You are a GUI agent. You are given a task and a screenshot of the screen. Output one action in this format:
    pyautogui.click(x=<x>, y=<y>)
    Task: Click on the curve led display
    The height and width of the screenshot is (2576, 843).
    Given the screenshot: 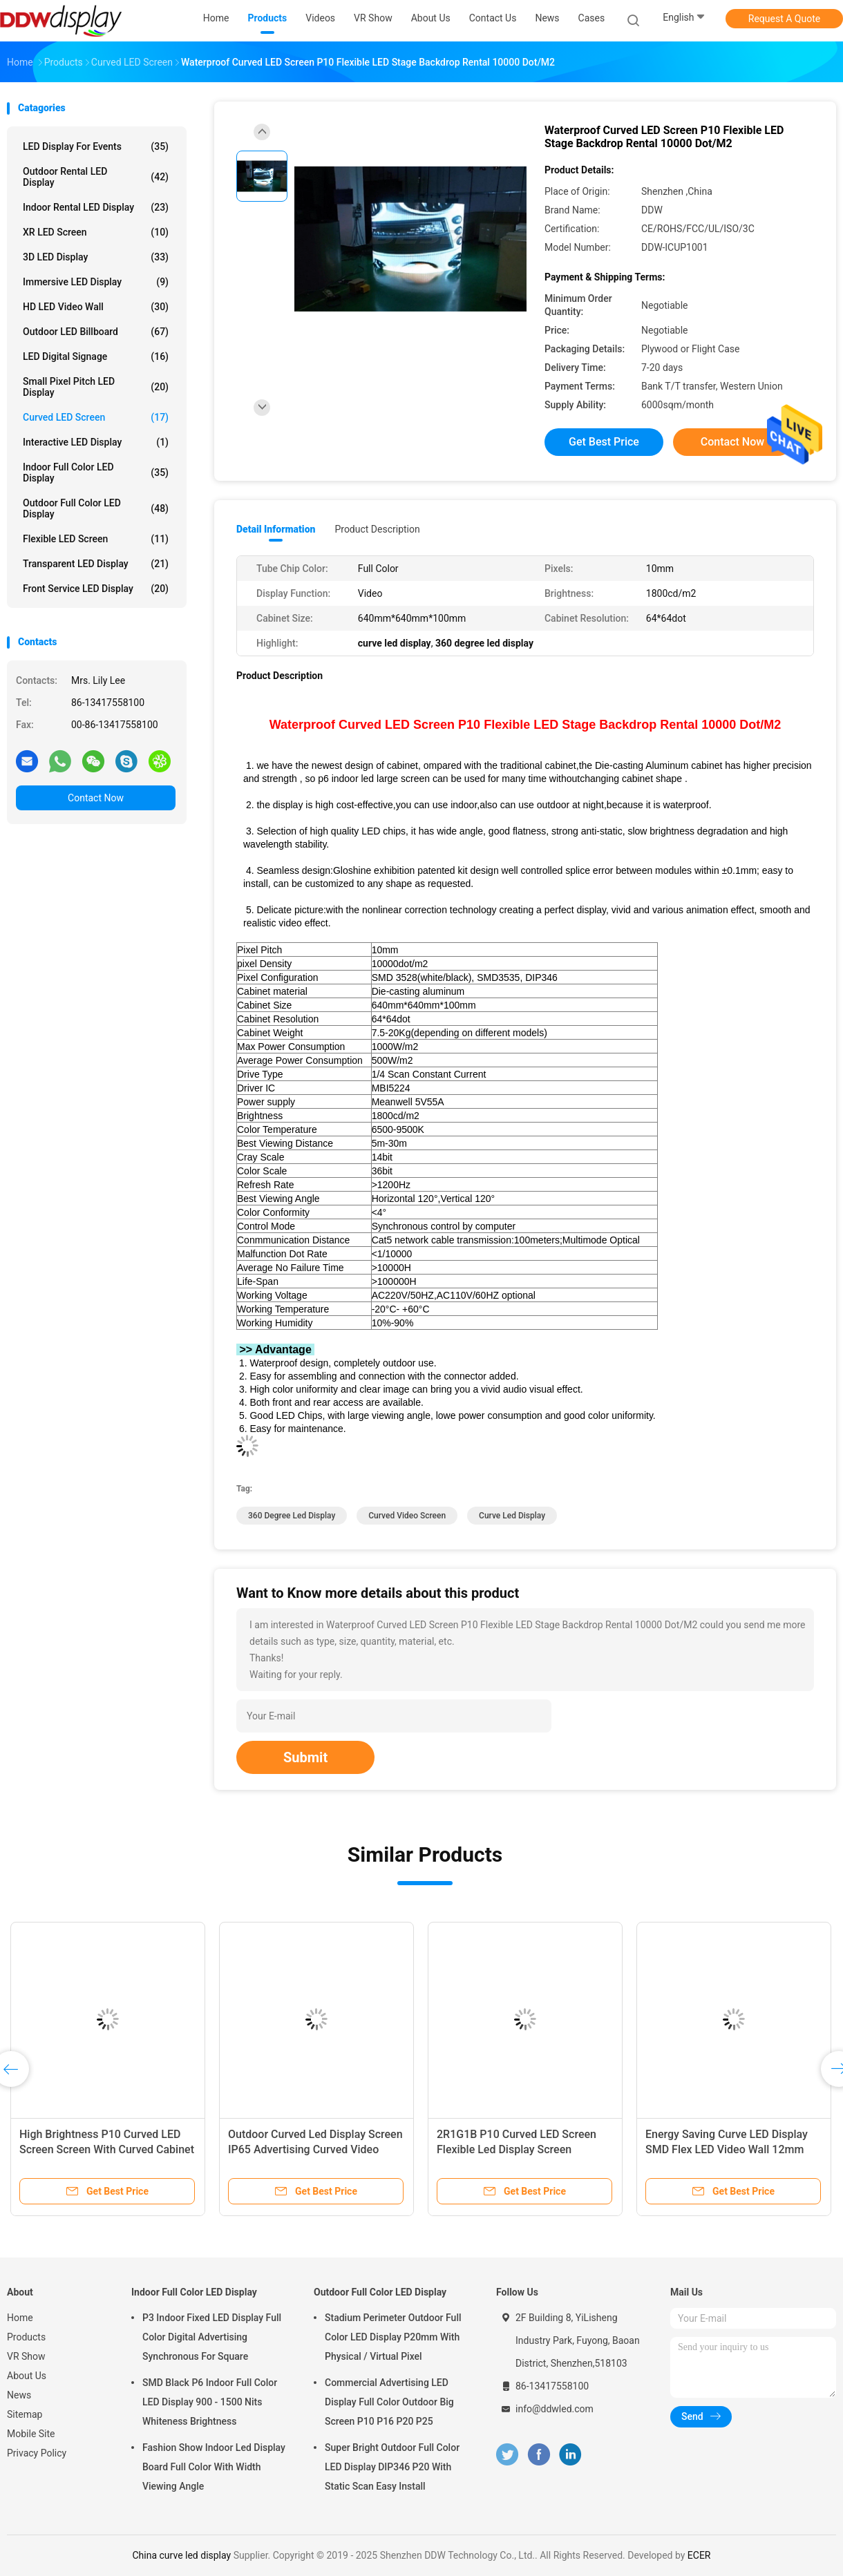 What is the action you would take?
    pyautogui.click(x=512, y=1515)
    